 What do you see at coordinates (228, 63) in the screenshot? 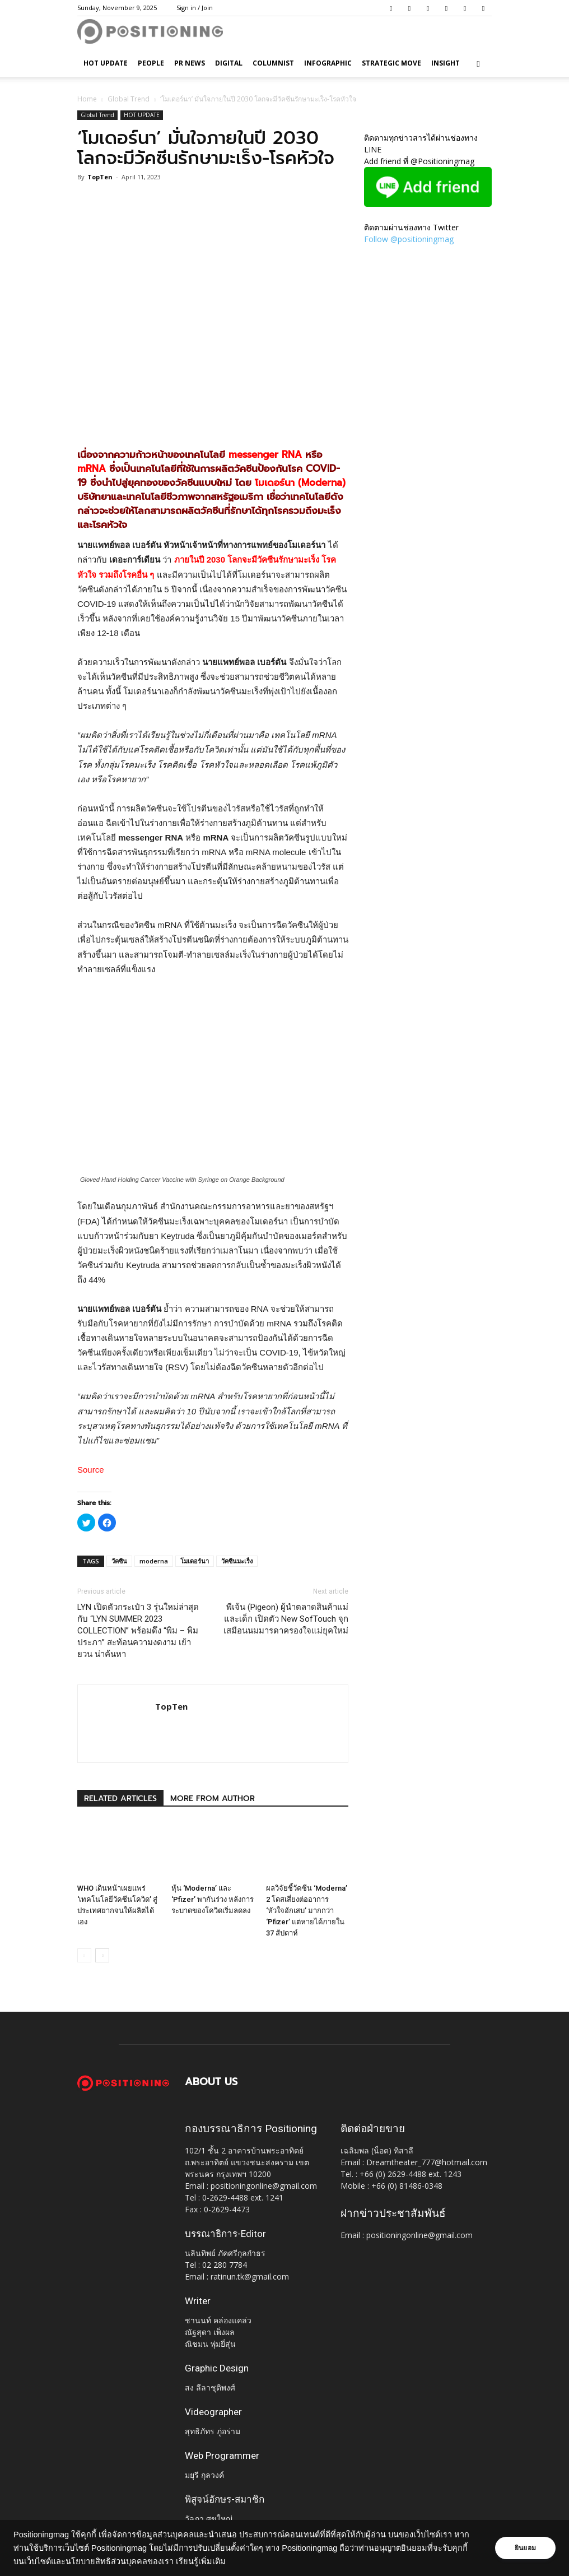
I see `Digital` at bounding box center [228, 63].